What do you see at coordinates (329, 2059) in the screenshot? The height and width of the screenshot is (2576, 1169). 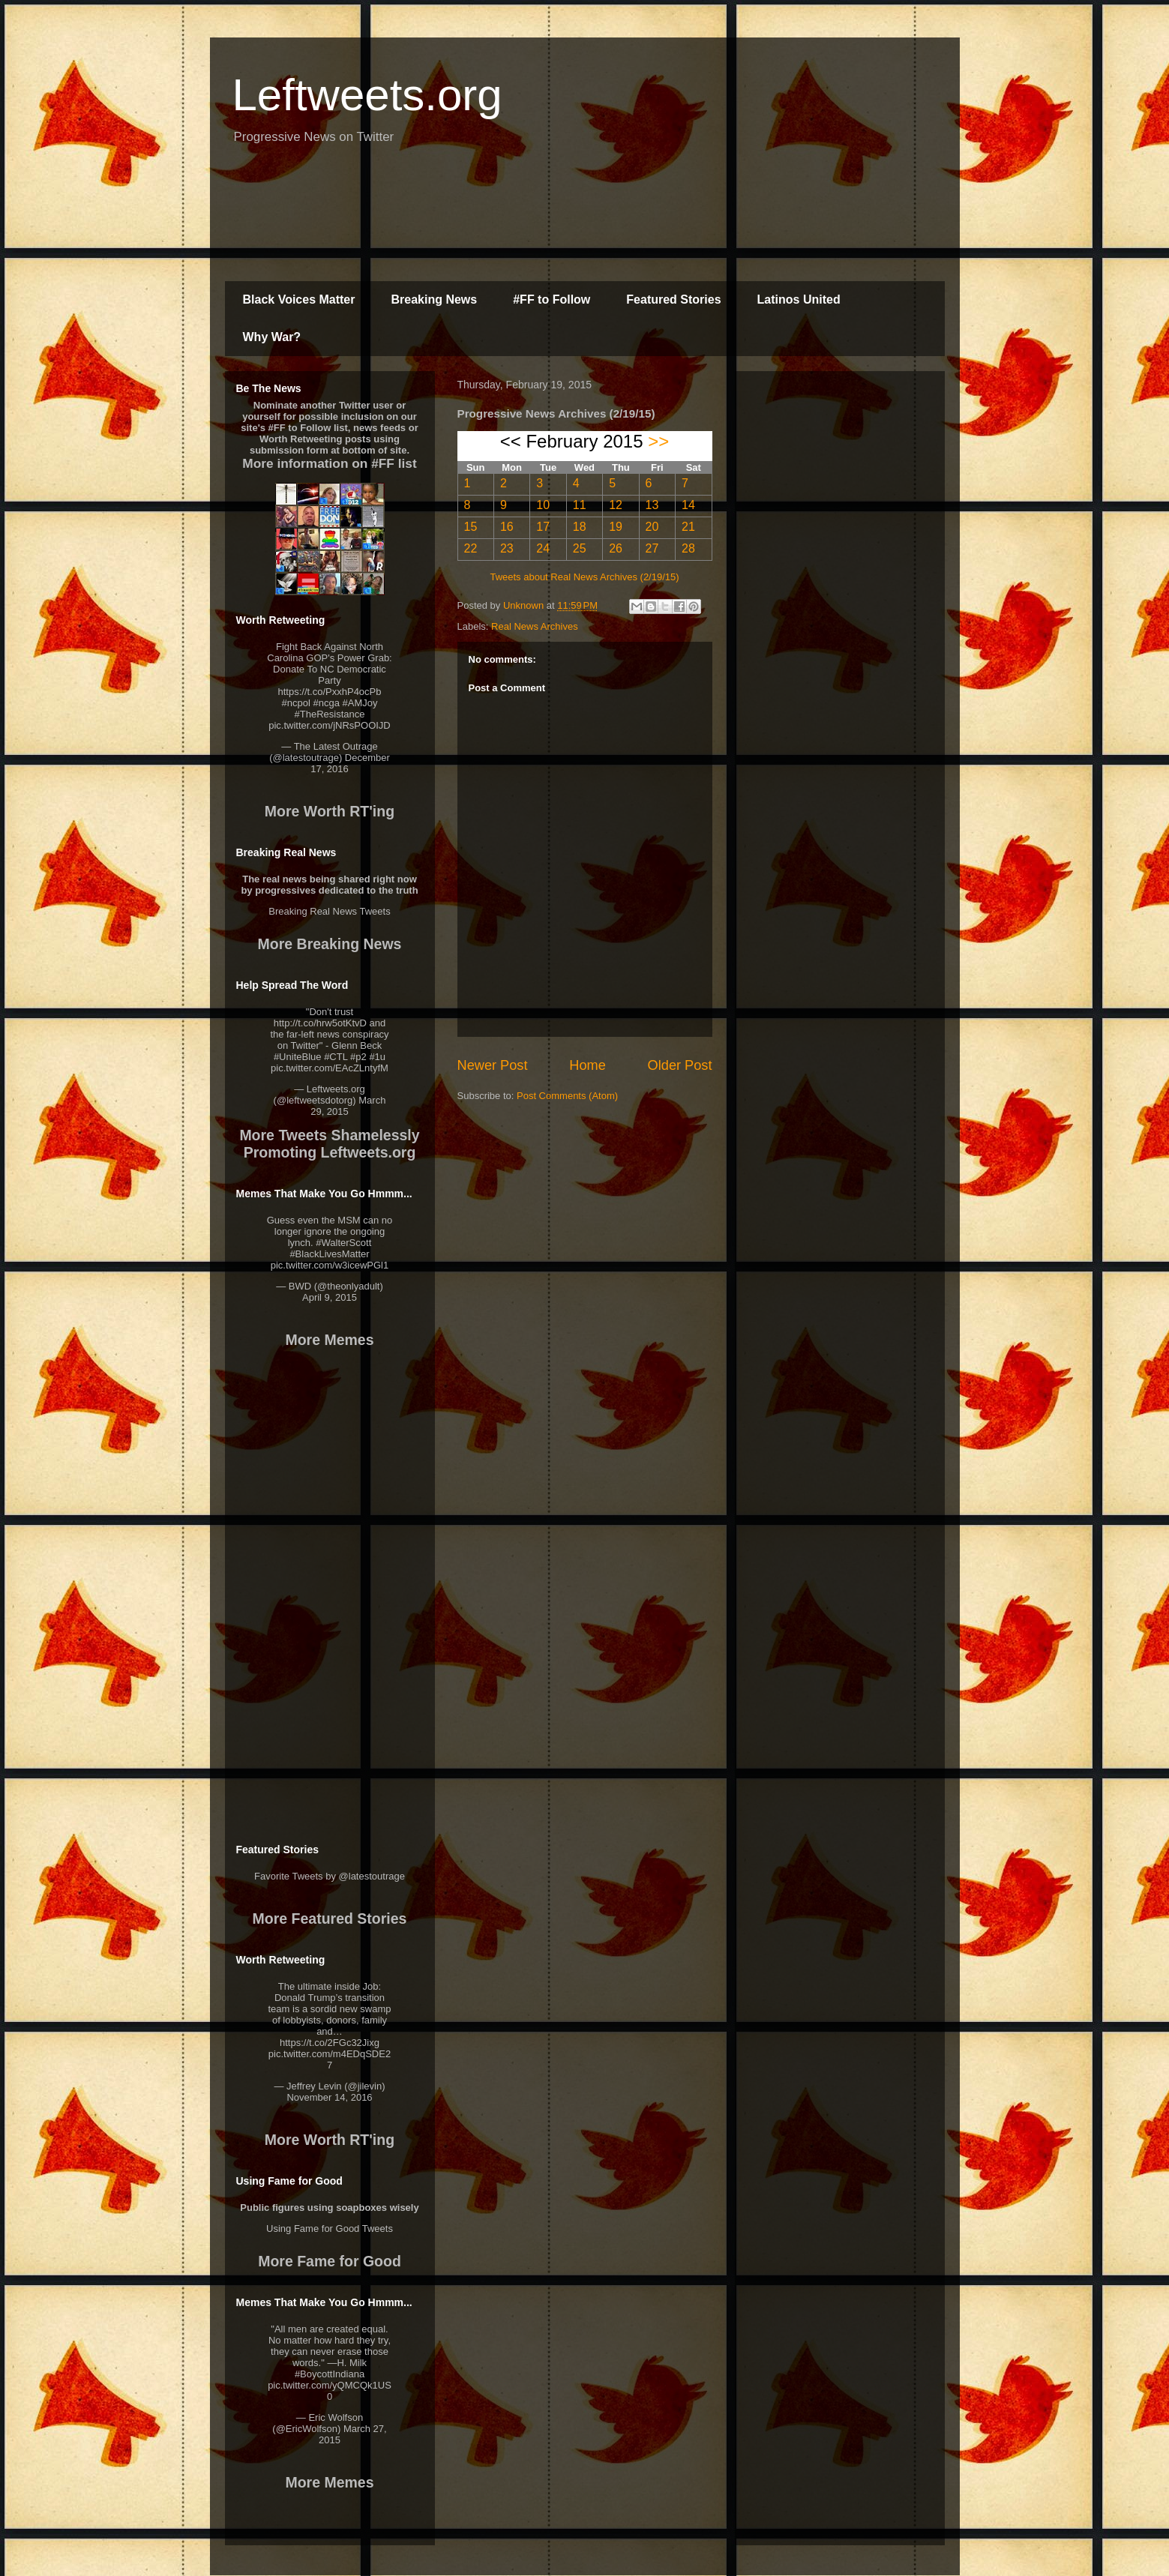 I see `pic.twitter.com/m4EDqSDE27` at bounding box center [329, 2059].